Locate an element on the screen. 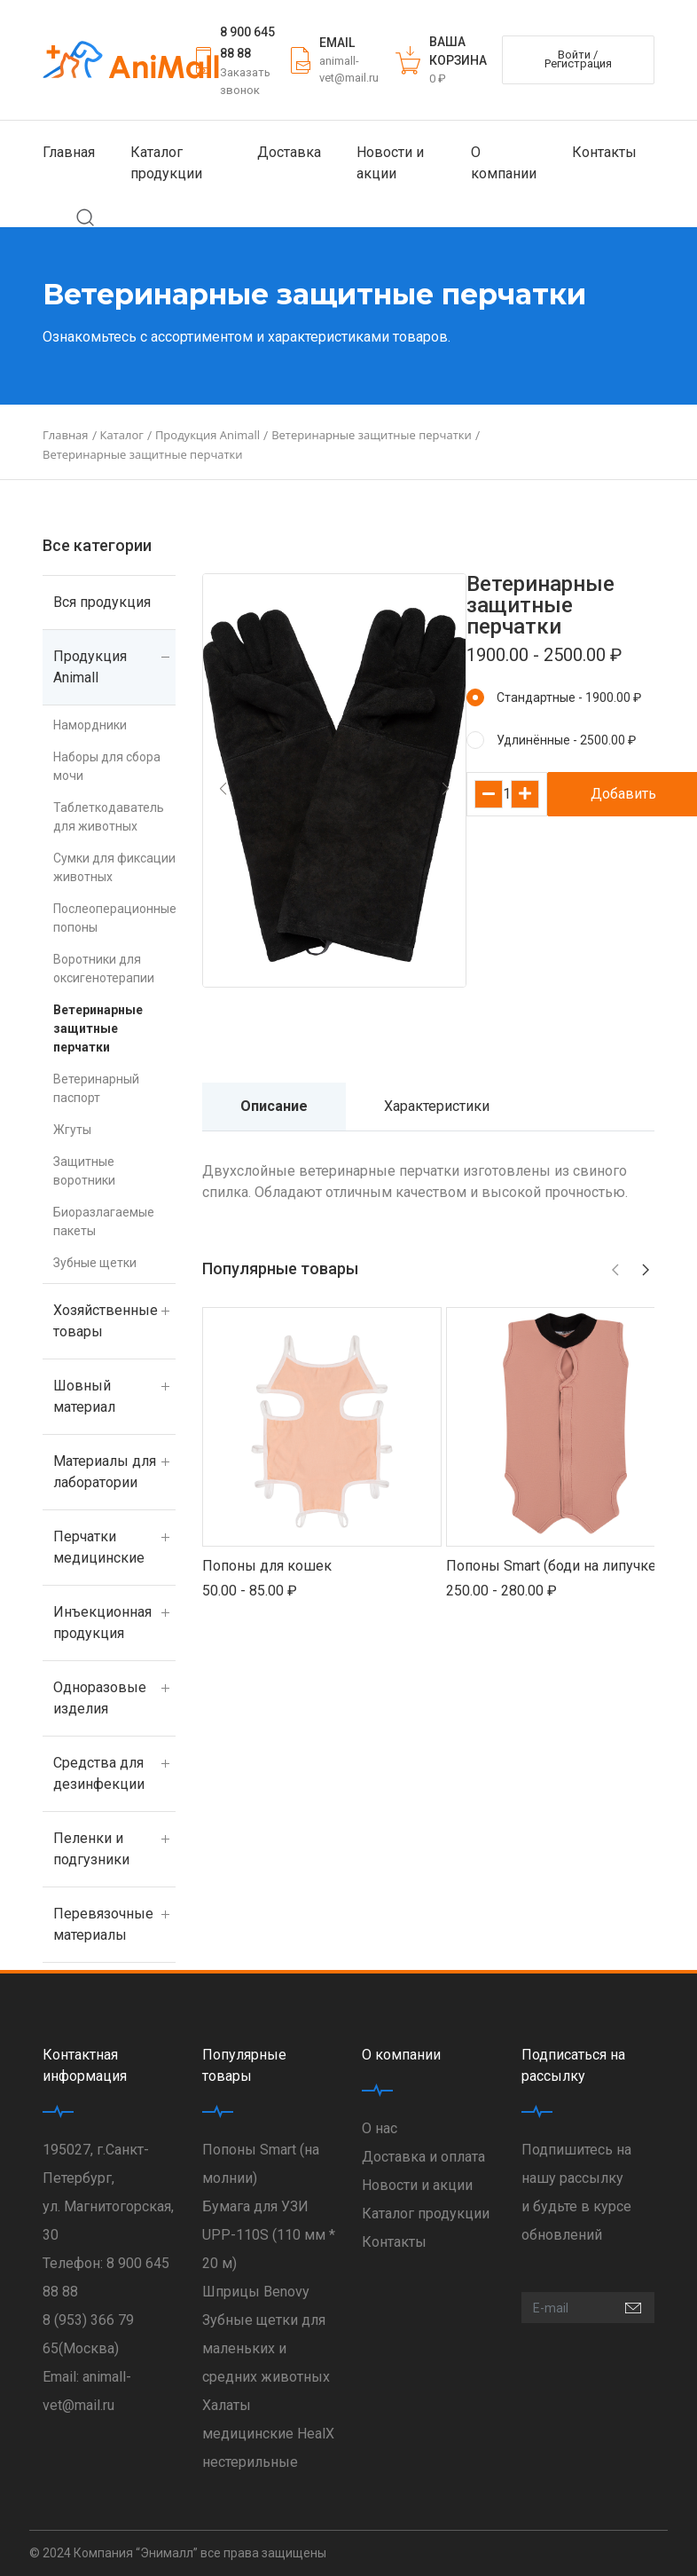  Послеоперационные попоны is located at coordinates (114, 918).